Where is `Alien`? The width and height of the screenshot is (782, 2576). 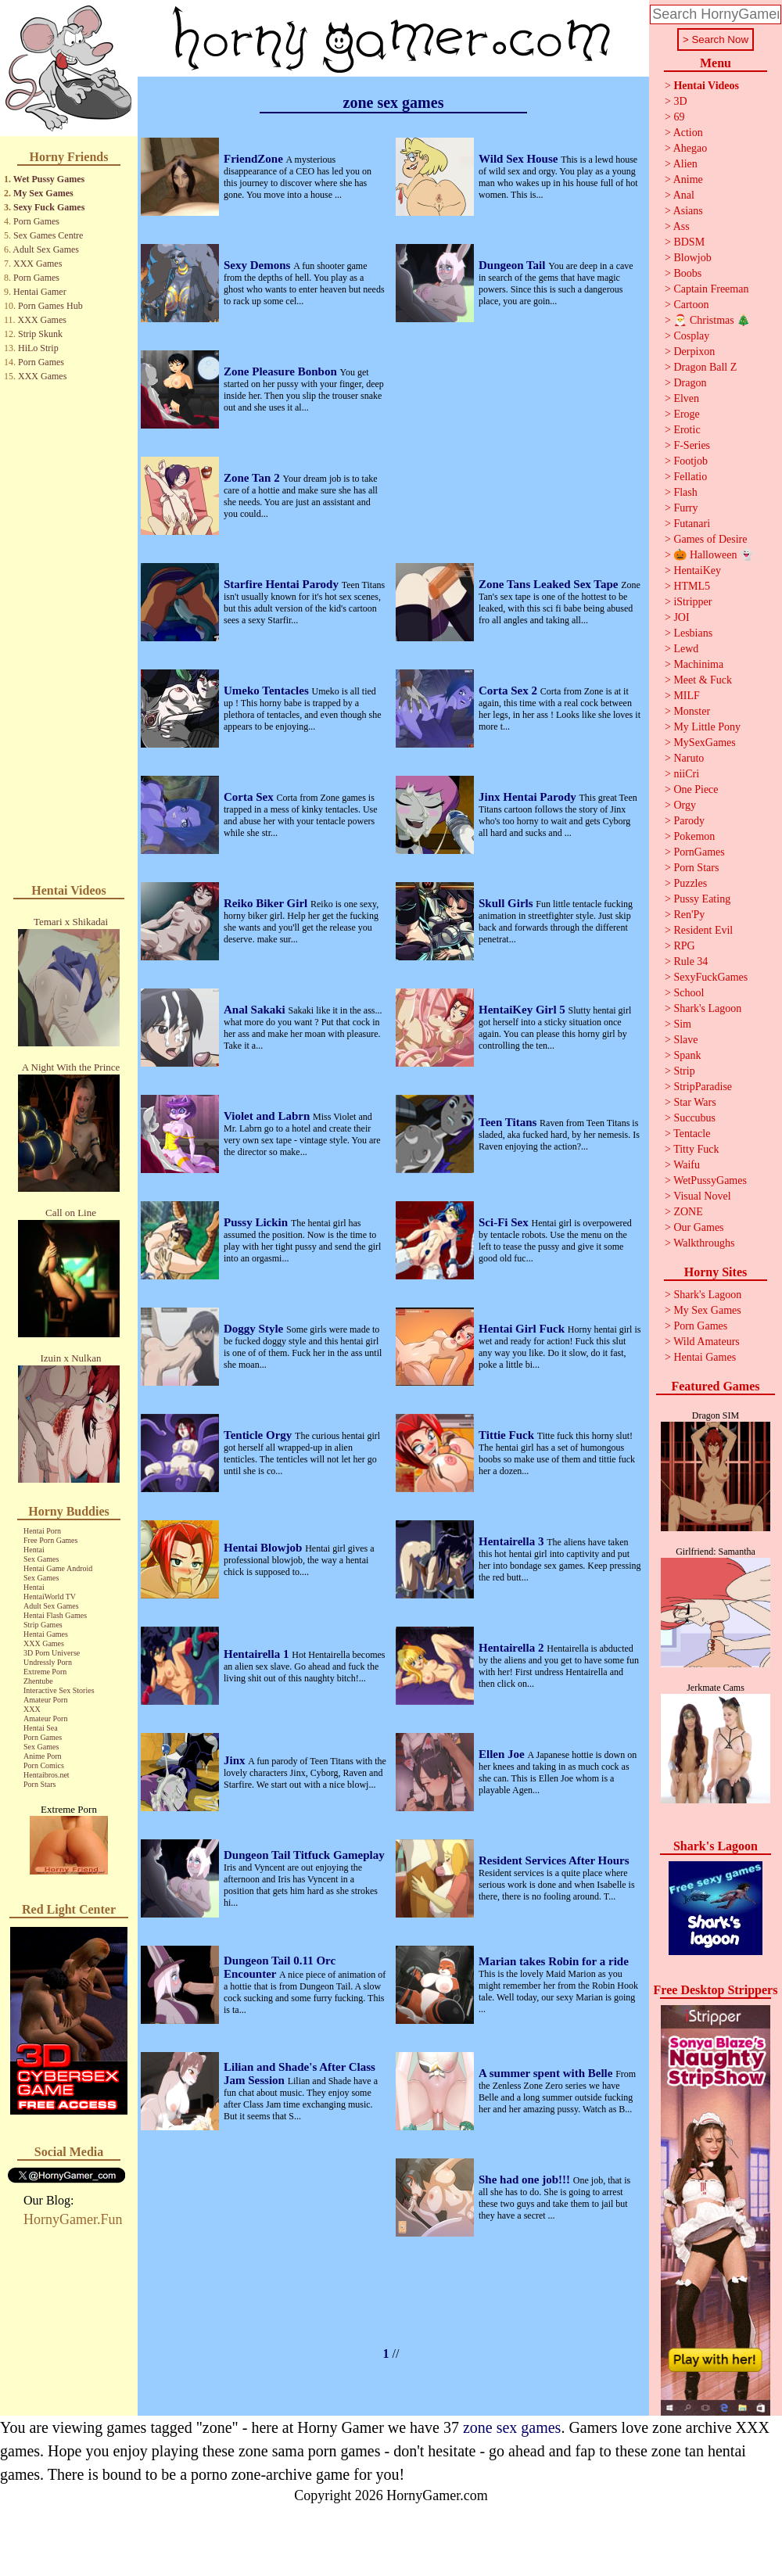 Alien is located at coordinates (685, 164).